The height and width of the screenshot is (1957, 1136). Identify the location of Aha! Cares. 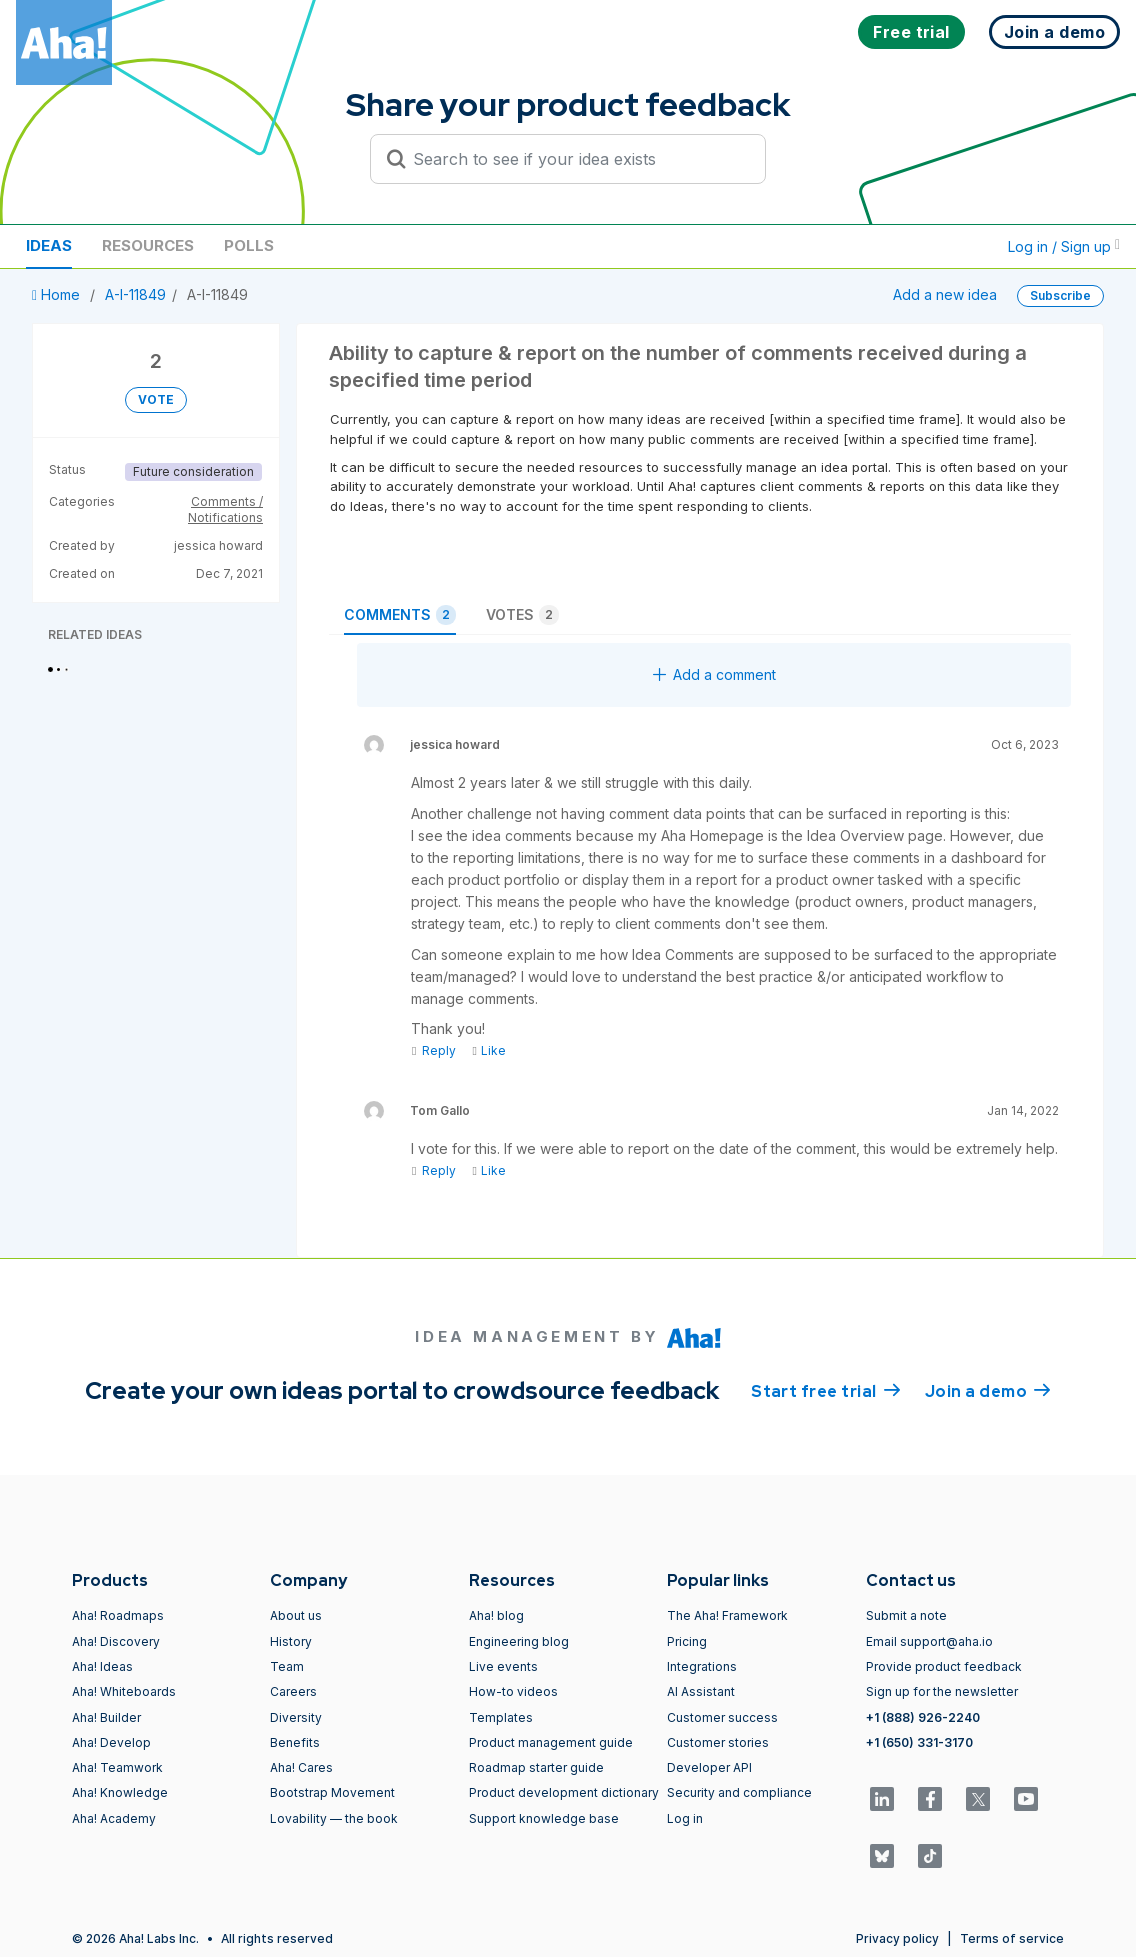
(301, 1767).